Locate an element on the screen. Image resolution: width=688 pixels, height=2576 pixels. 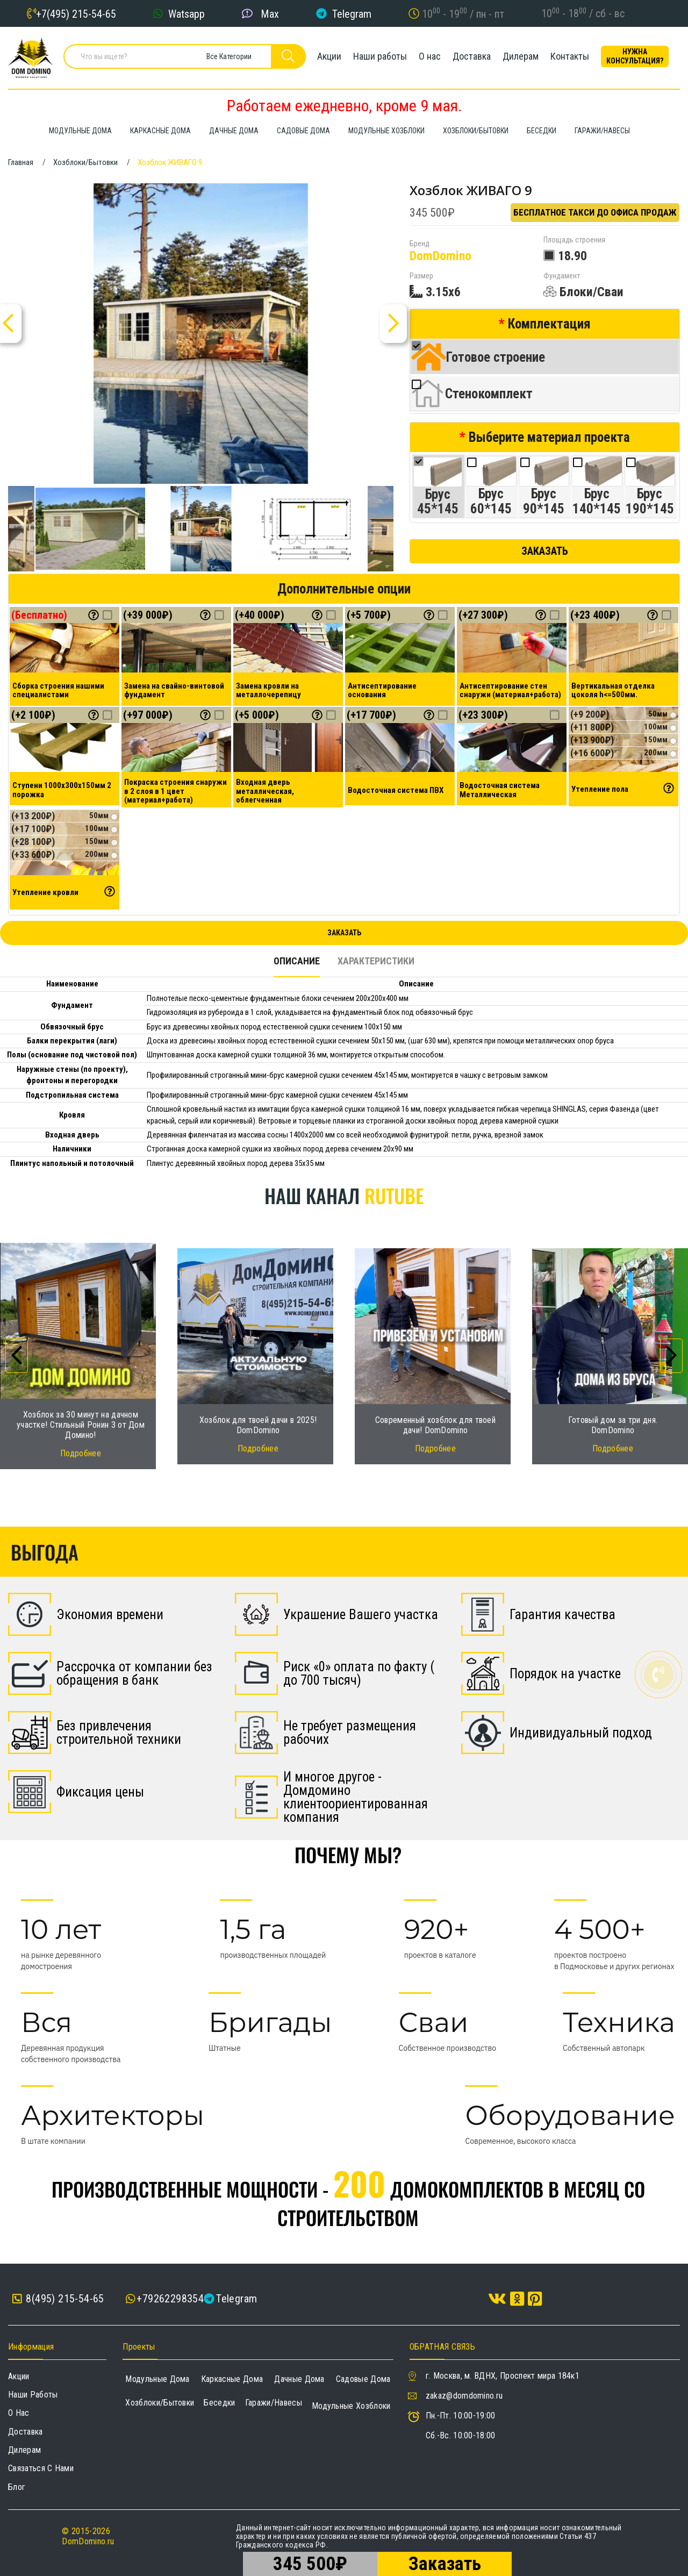
Блог is located at coordinates (16, 2487).